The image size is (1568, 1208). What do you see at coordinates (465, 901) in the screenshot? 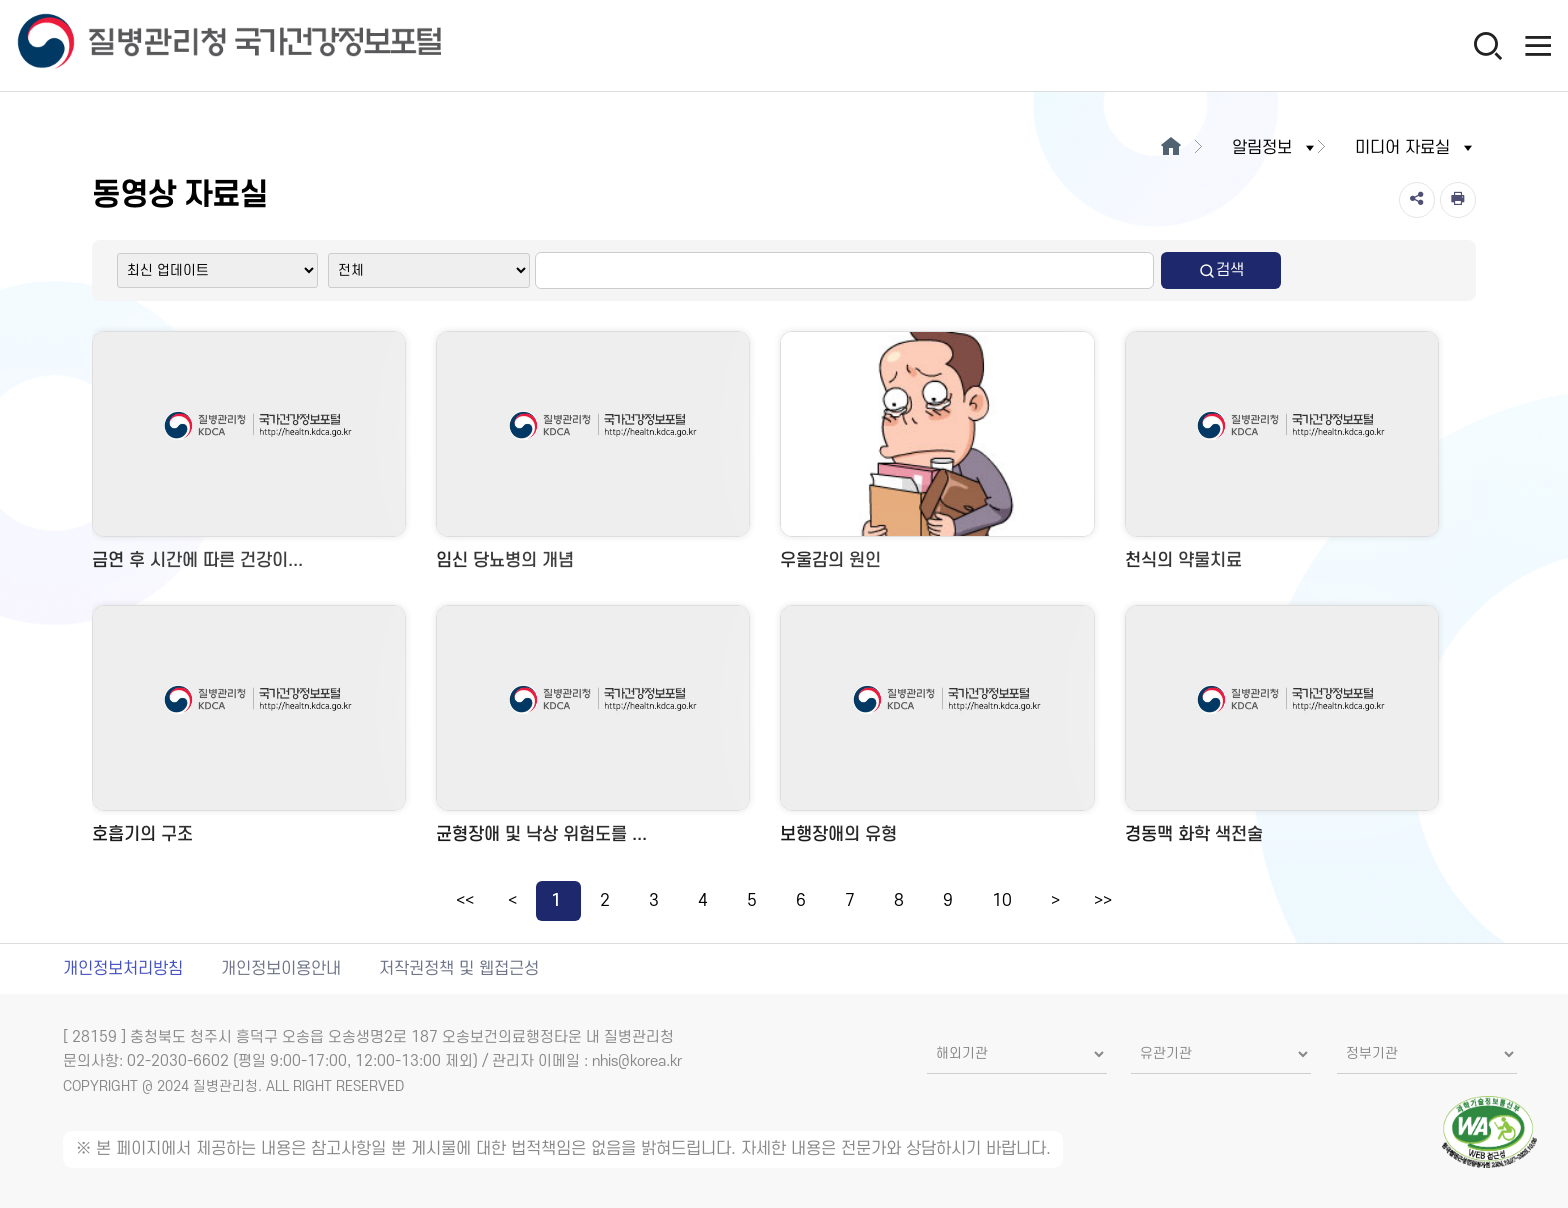
I see `<<` at bounding box center [465, 901].